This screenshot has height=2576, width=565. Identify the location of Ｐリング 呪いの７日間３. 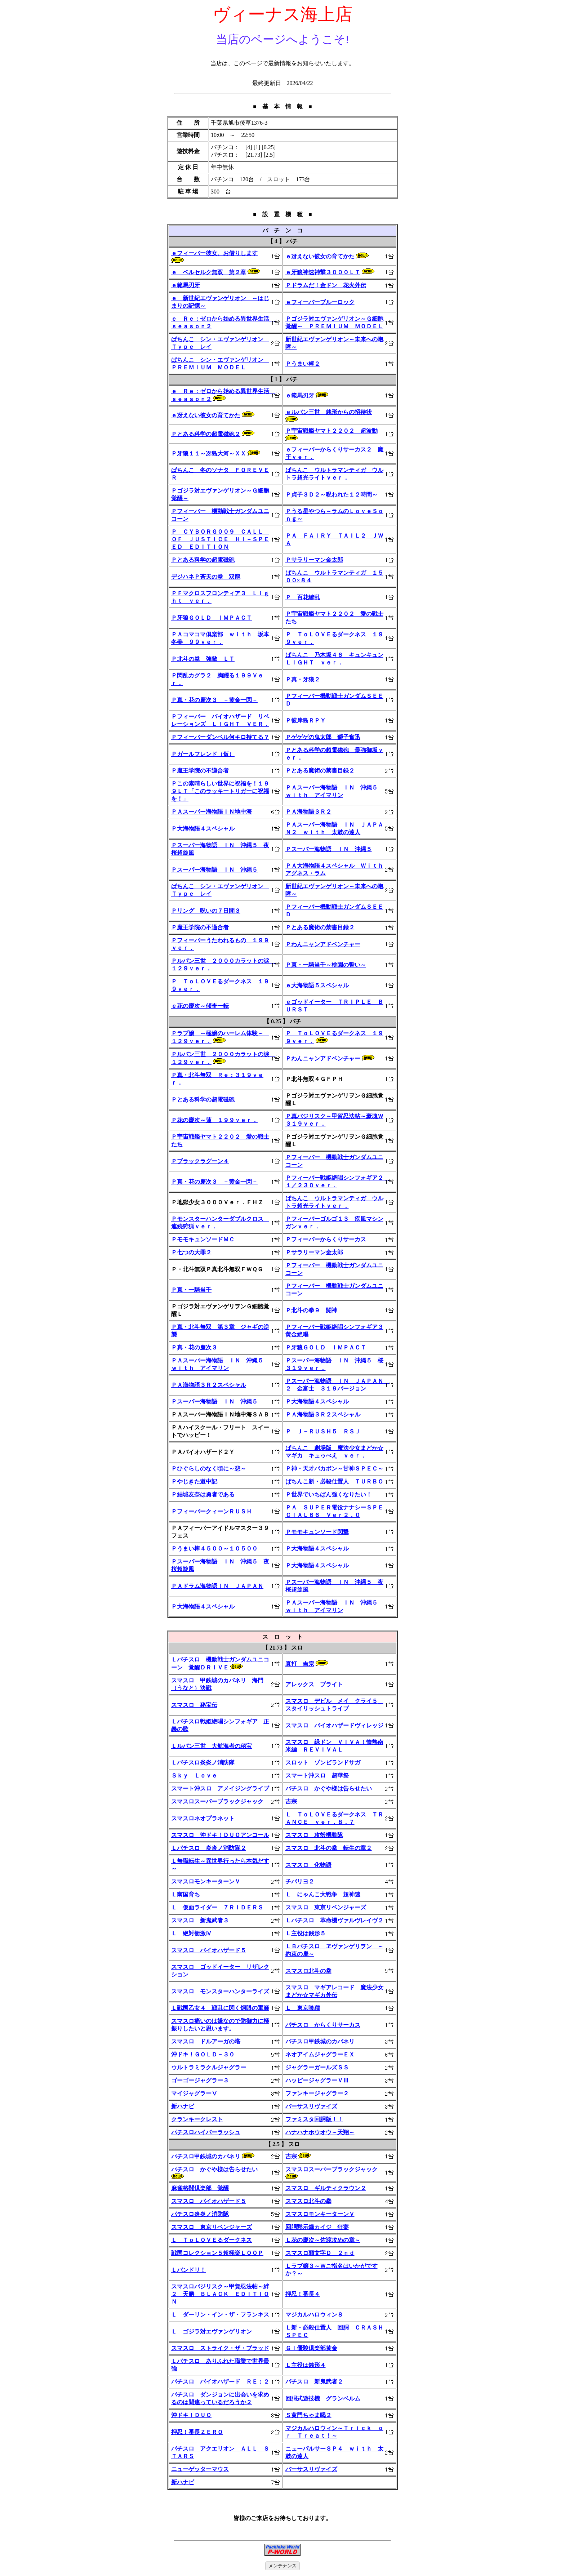
(205, 911).